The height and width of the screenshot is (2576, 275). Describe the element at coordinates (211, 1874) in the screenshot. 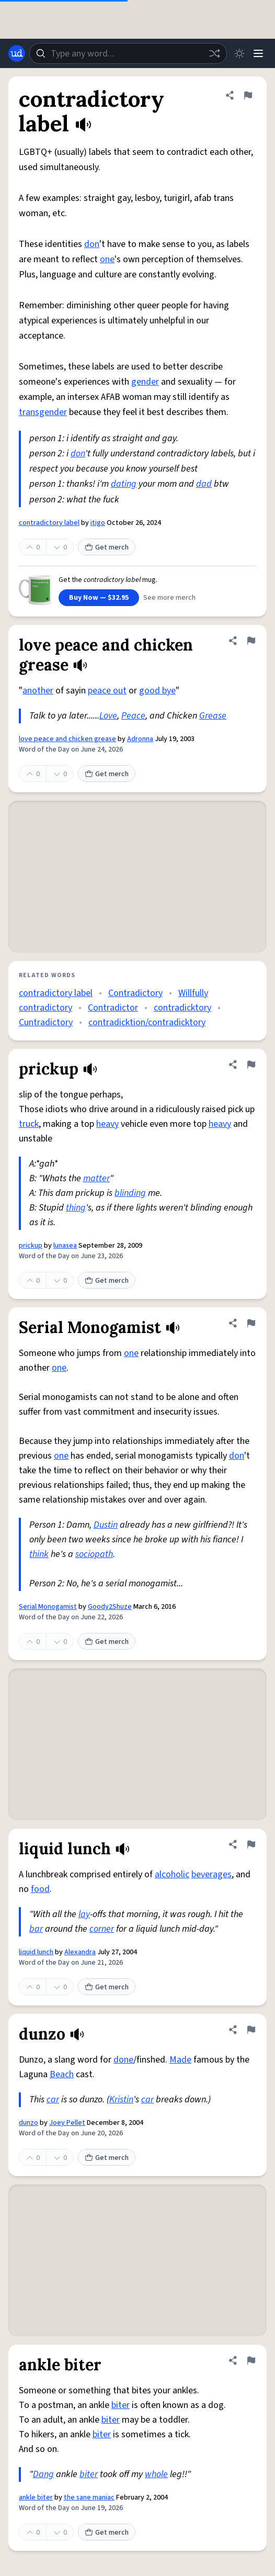

I see `beverages` at that location.